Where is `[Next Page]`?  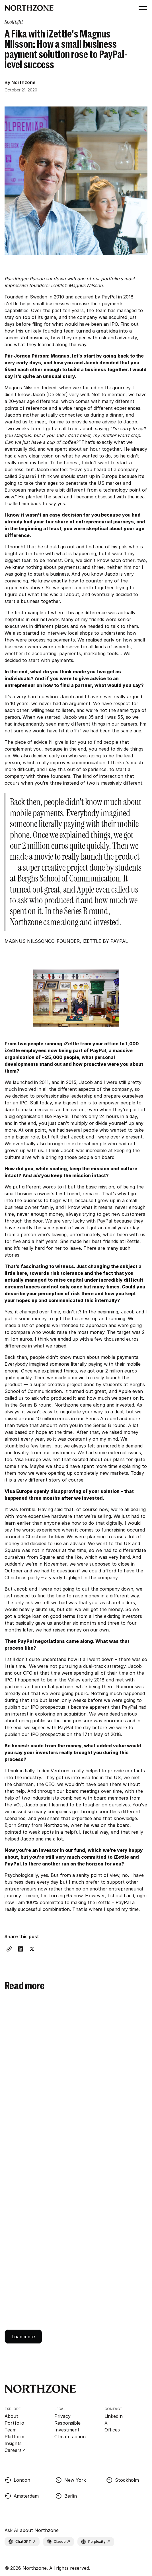 [Next Page] is located at coordinates (23, 2337).